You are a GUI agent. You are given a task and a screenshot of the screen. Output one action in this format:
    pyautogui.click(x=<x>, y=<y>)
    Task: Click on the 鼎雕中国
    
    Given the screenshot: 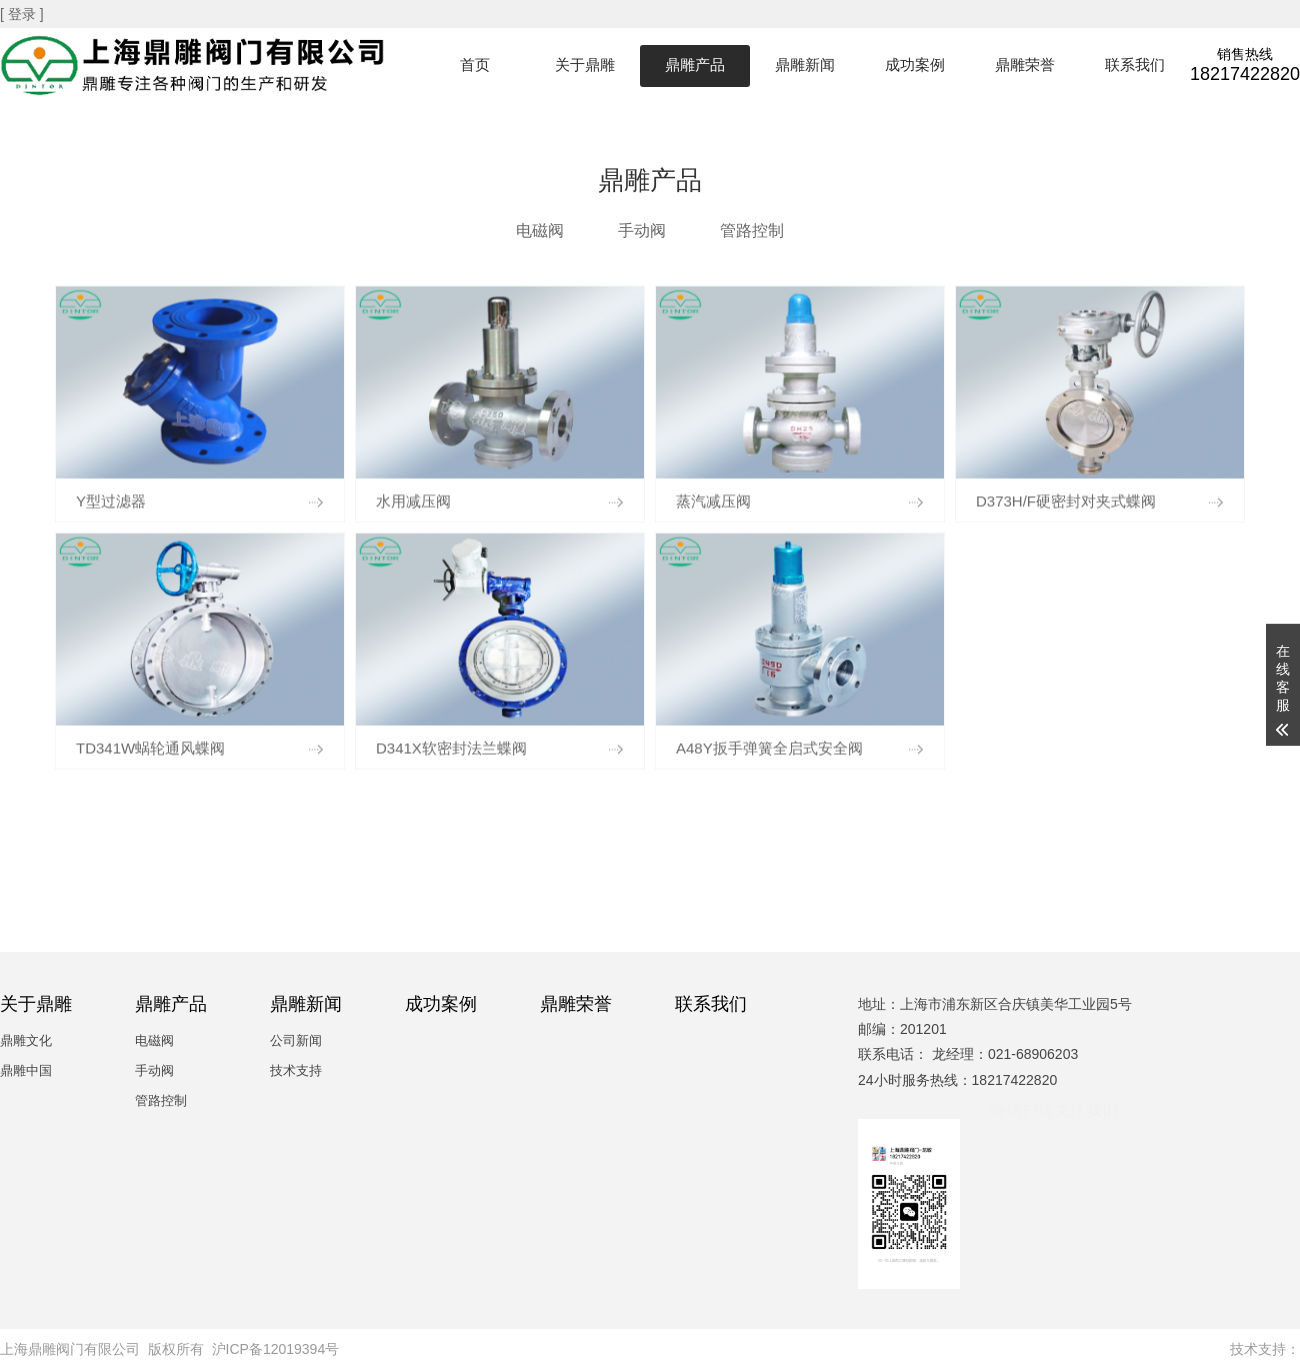 What is the action you would take?
    pyautogui.click(x=26, y=1070)
    